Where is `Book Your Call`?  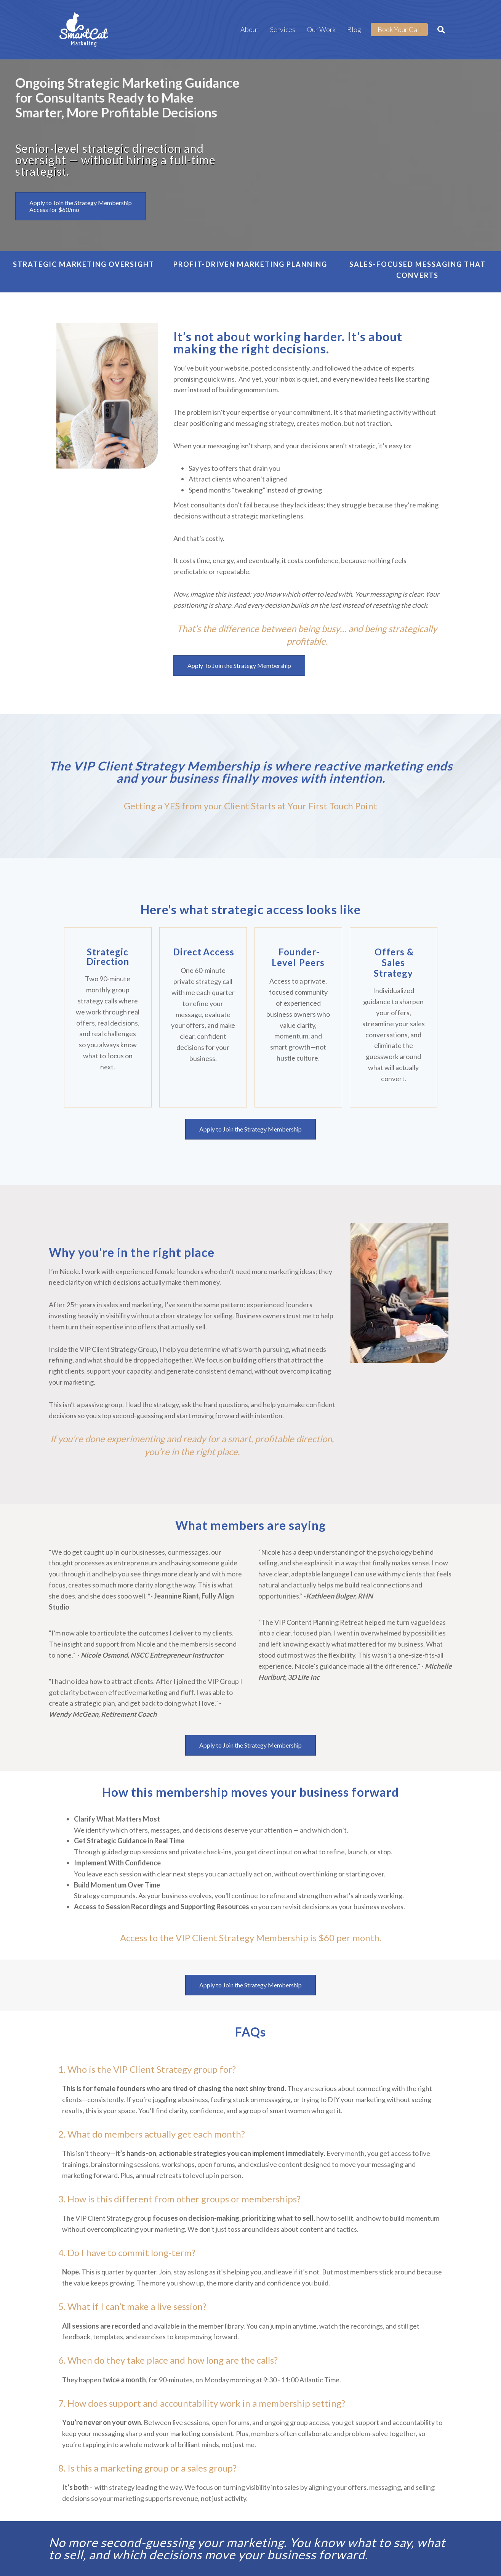 Book Your Call is located at coordinates (399, 29).